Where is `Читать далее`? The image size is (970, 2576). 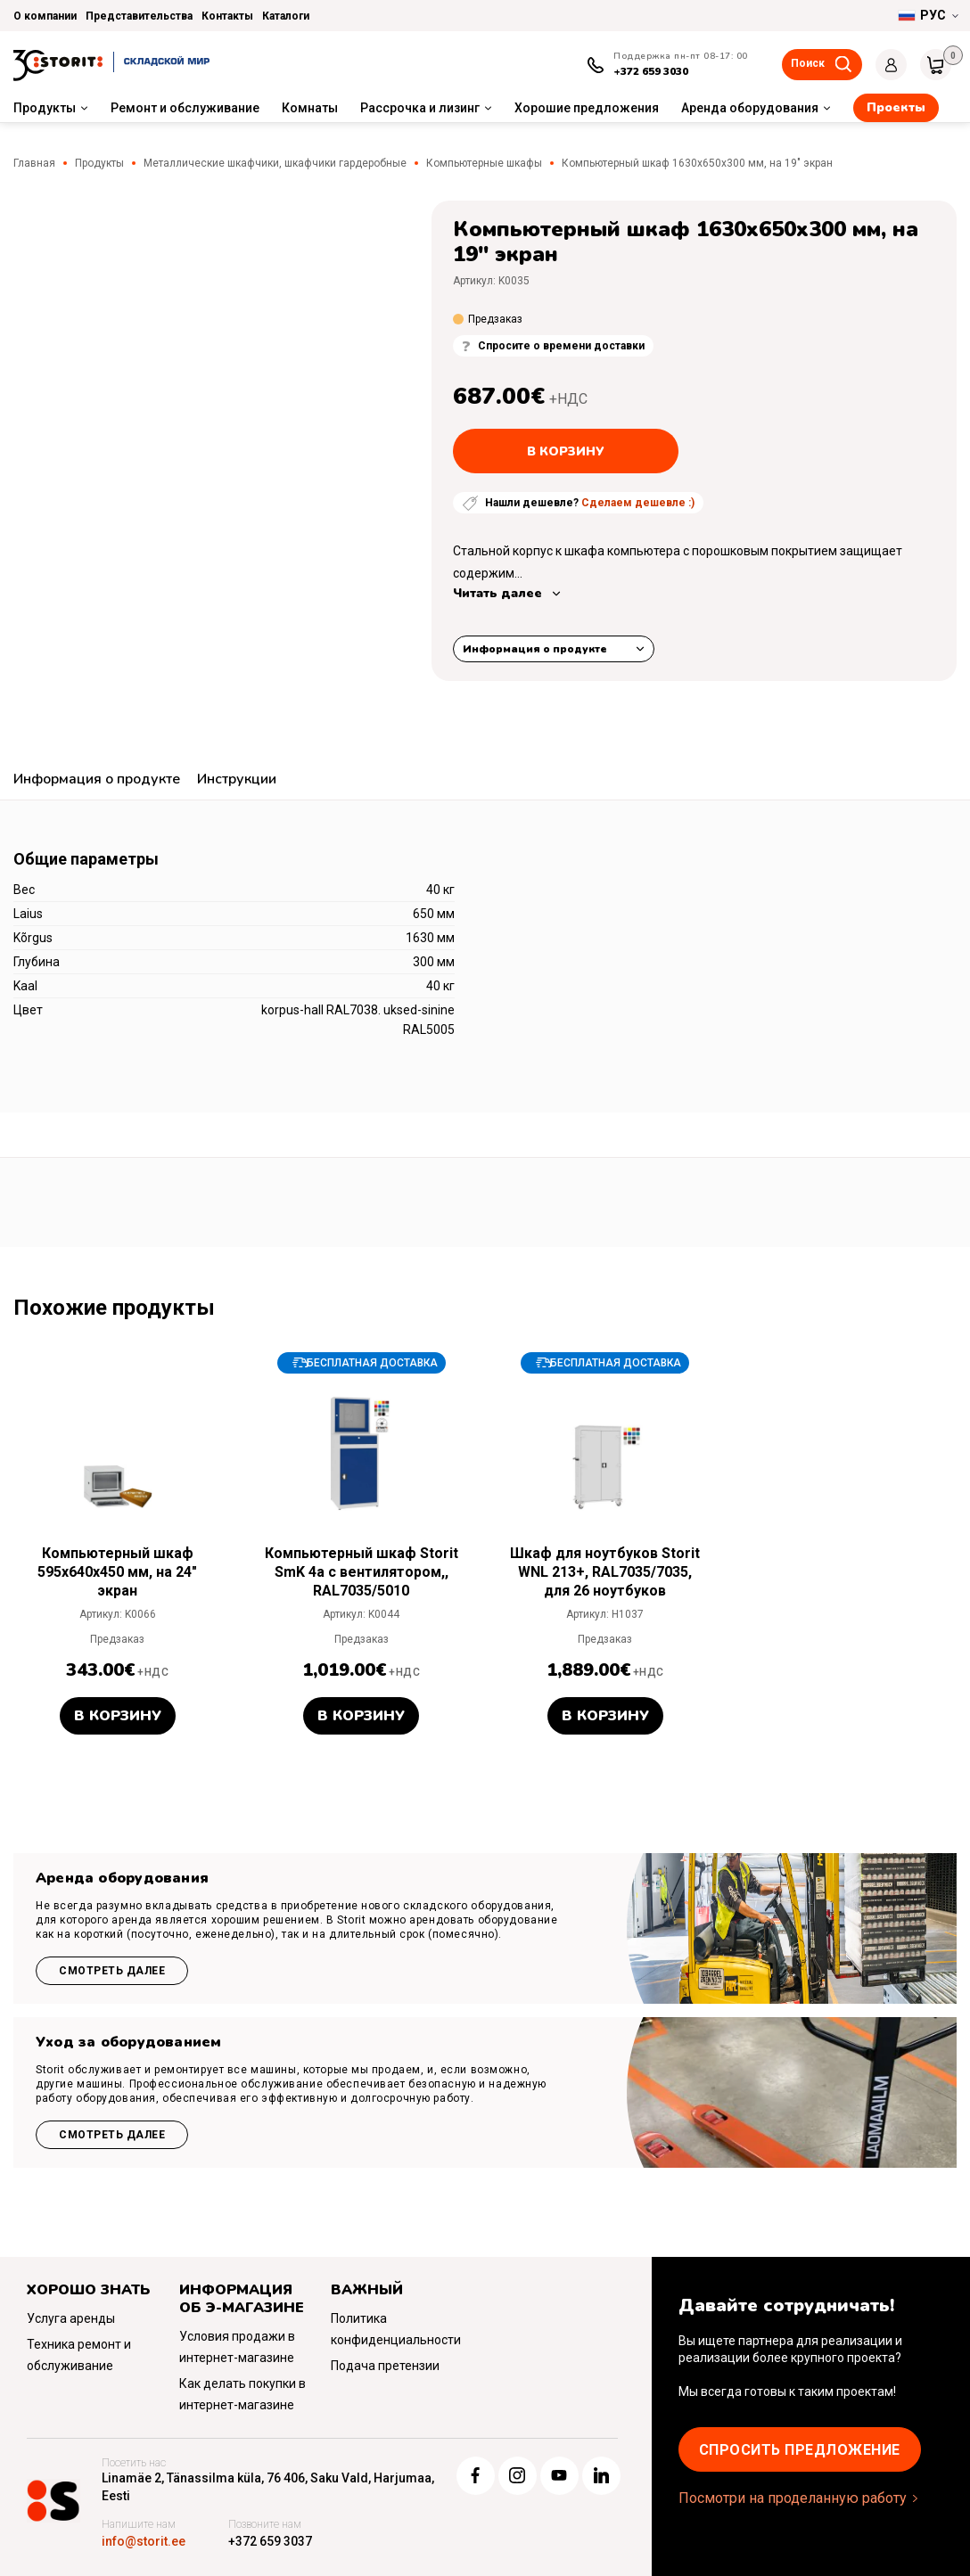 Читать далее is located at coordinates (497, 593).